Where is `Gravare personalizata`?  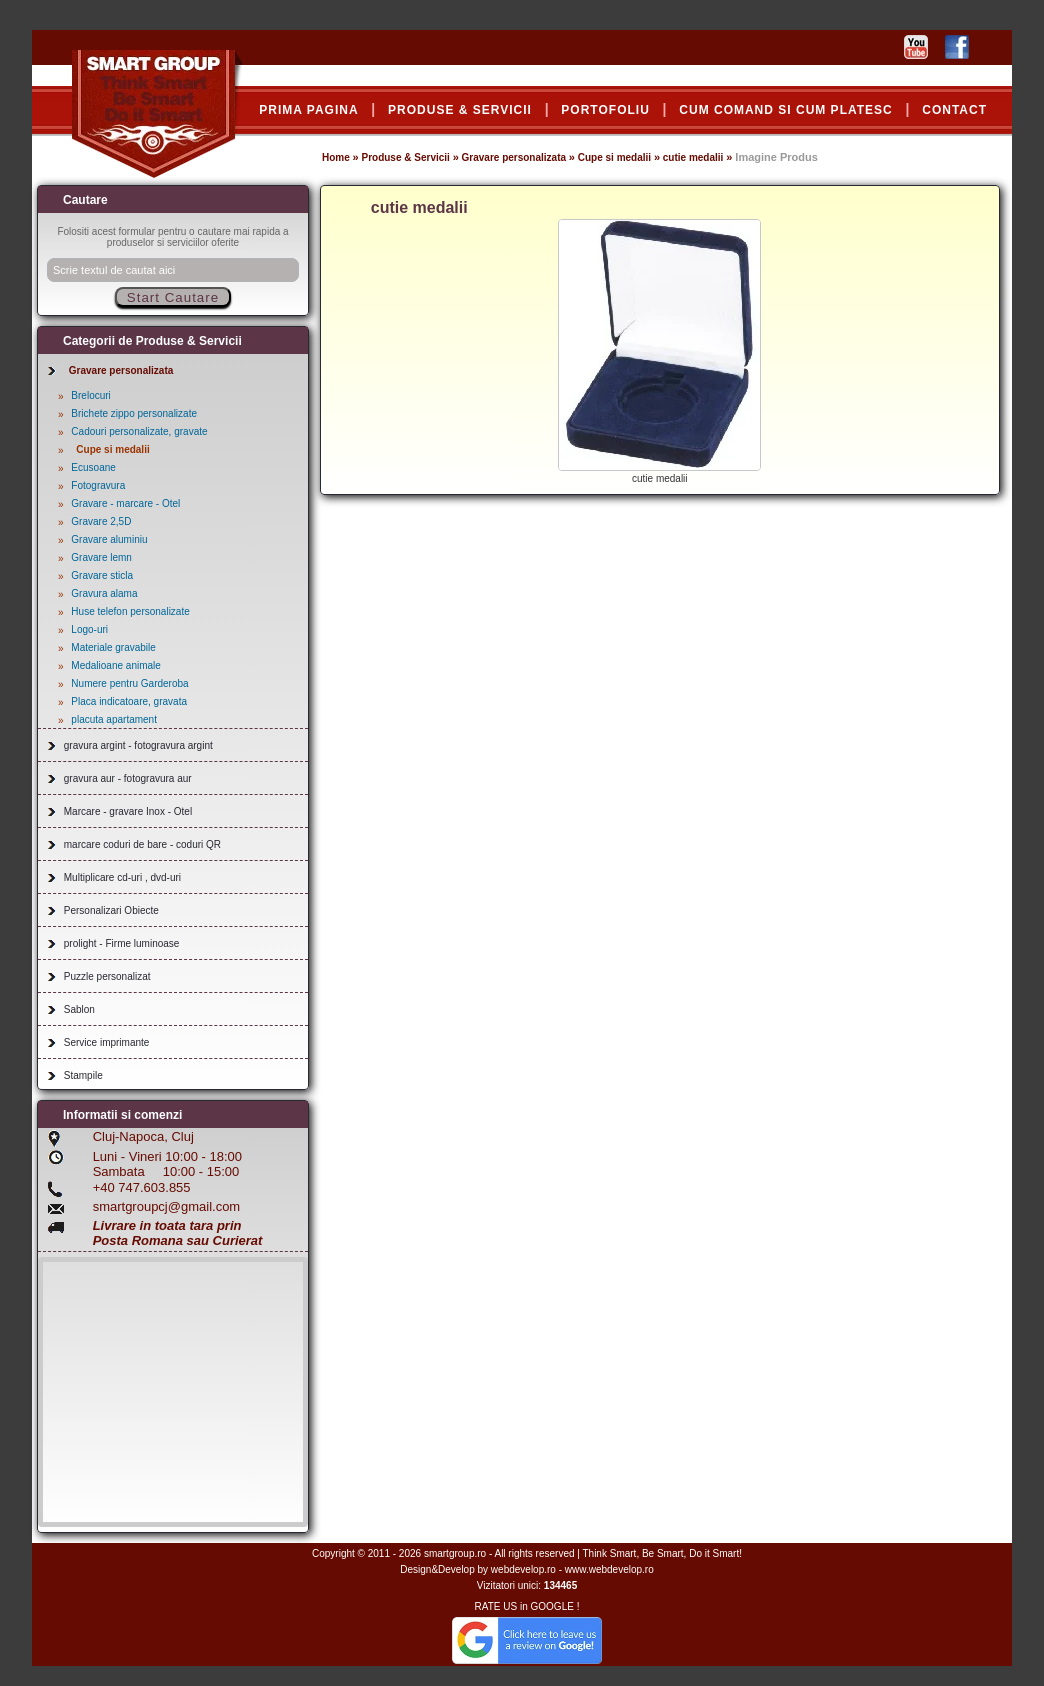
Gravare personalizata is located at coordinates (514, 157).